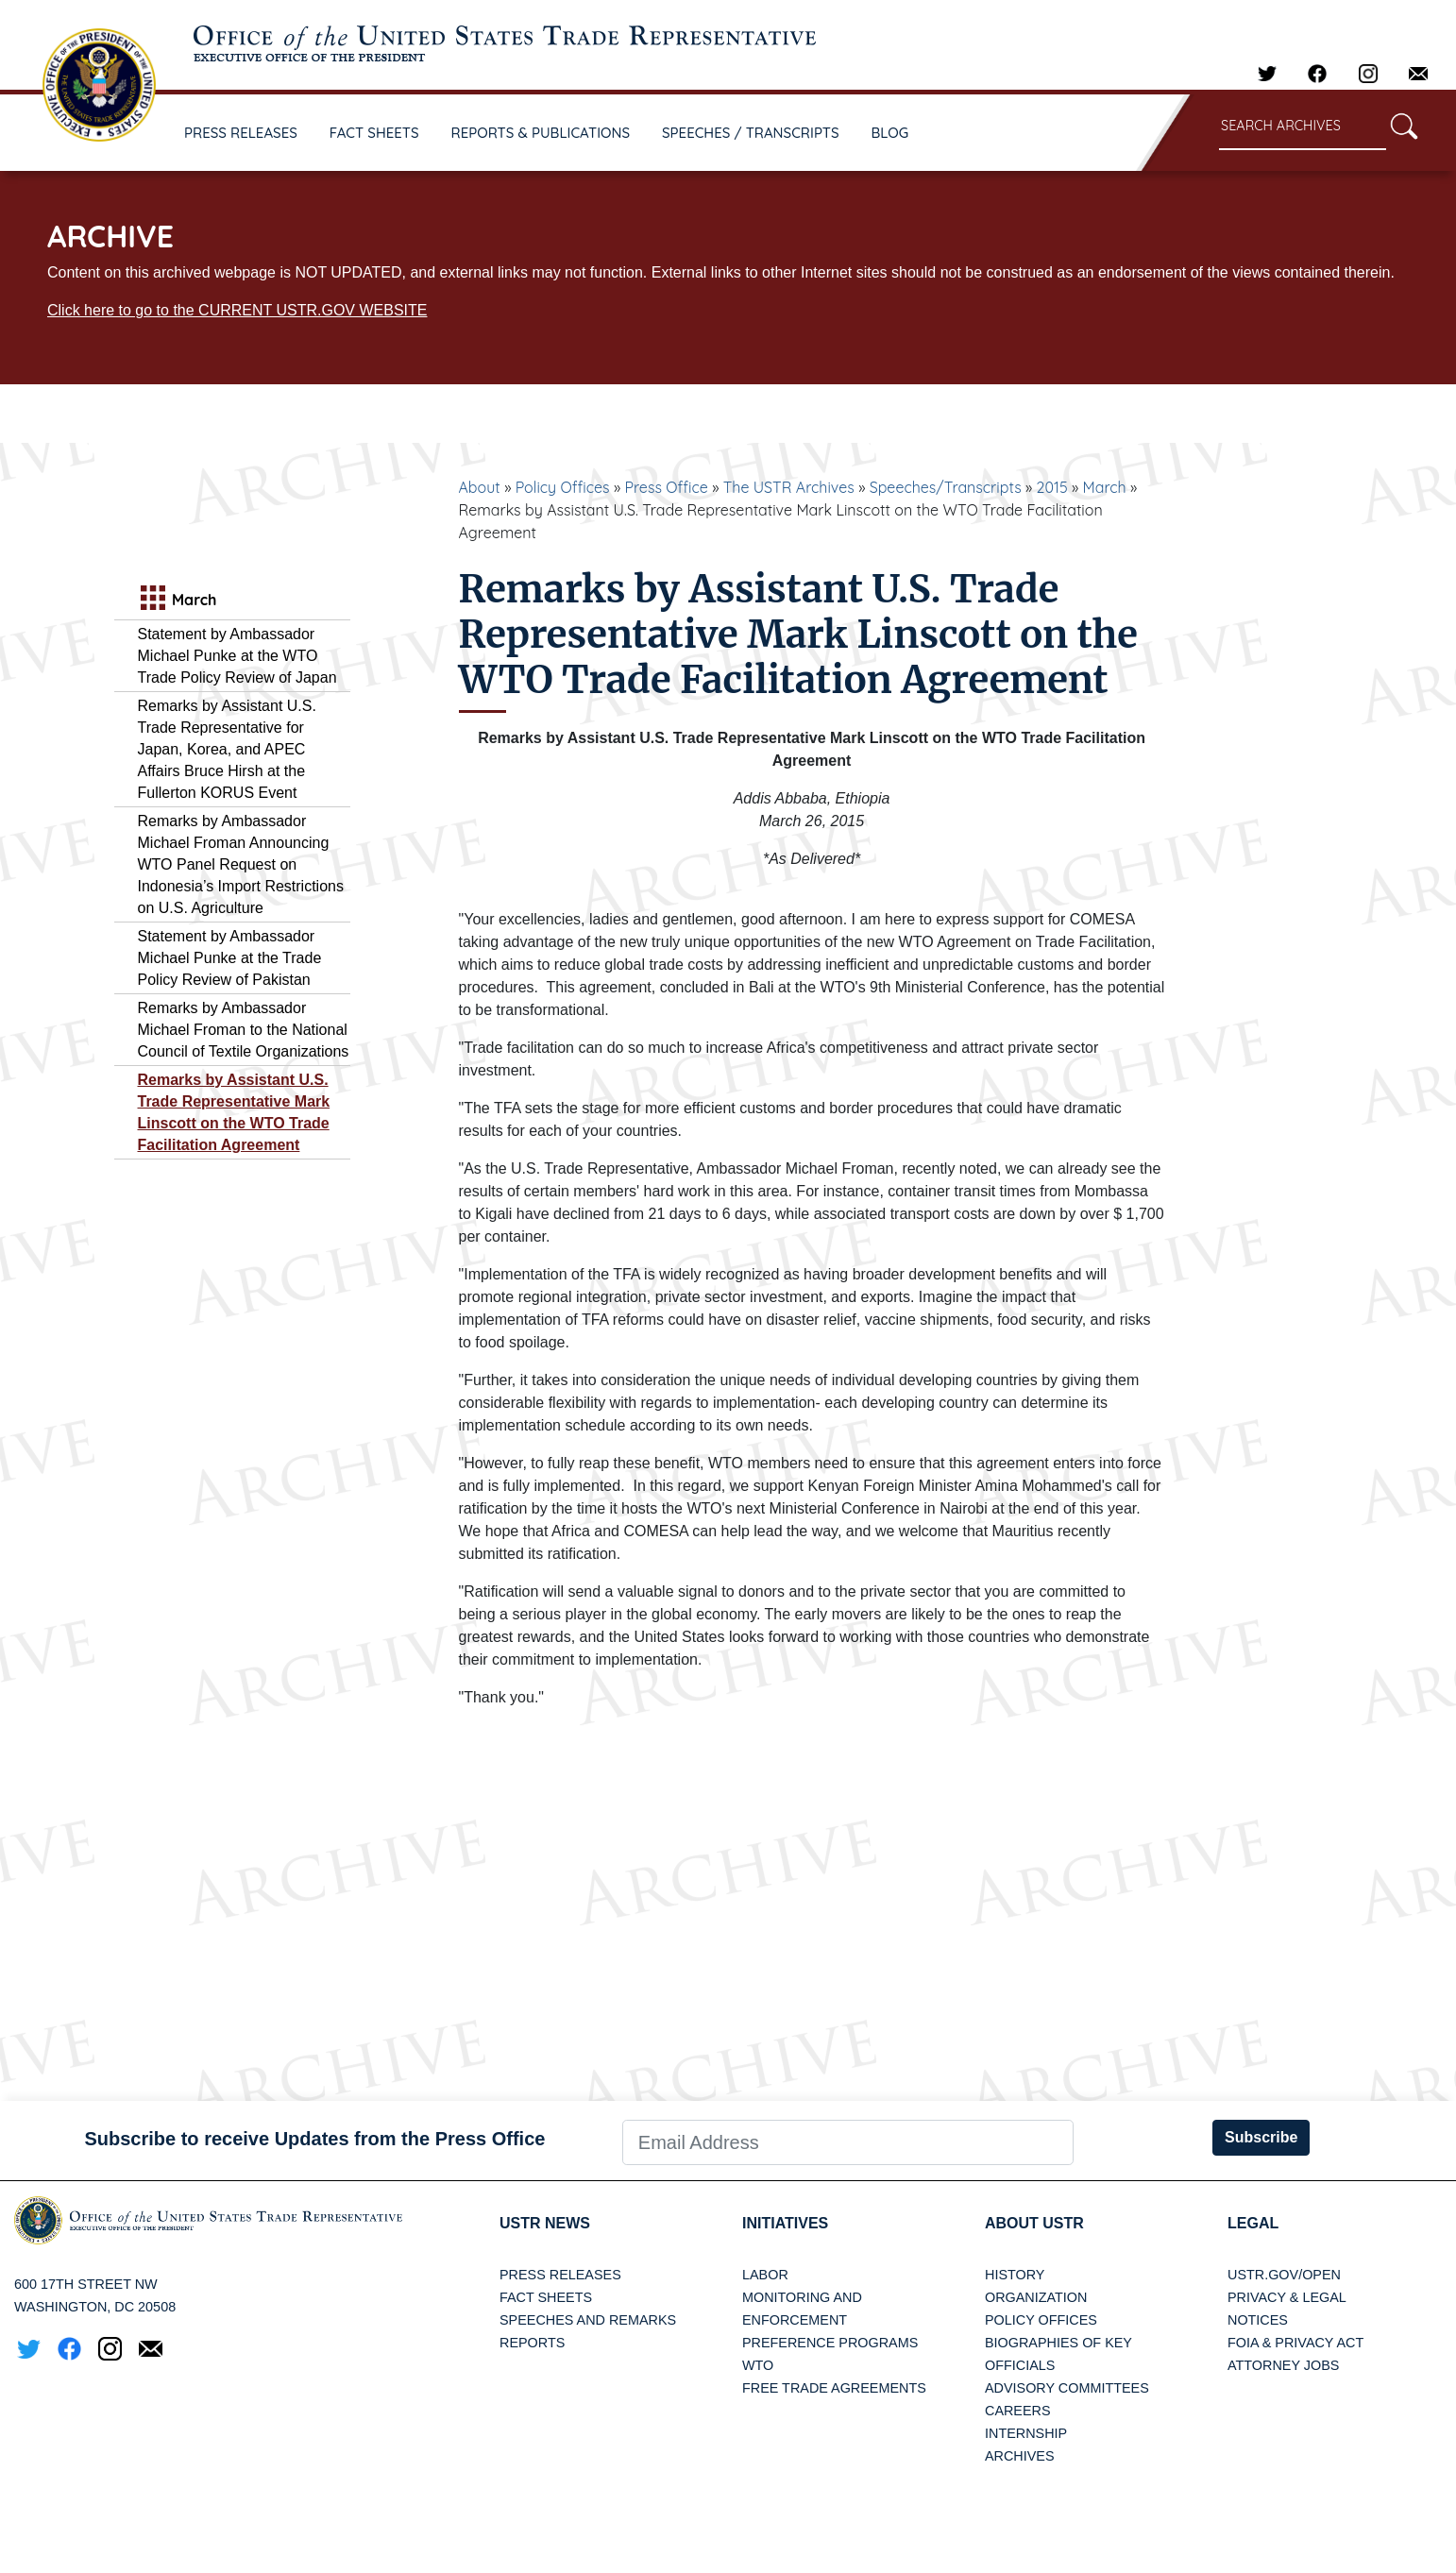 Image resolution: width=1456 pixels, height=2573 pixels. What do you see at coordinates (237, 656) in the screenshot?
I see `Statement by Ambassador Michael Punke at the WTO Trade Policy Review of Japan` at bounding box center [237, 656].